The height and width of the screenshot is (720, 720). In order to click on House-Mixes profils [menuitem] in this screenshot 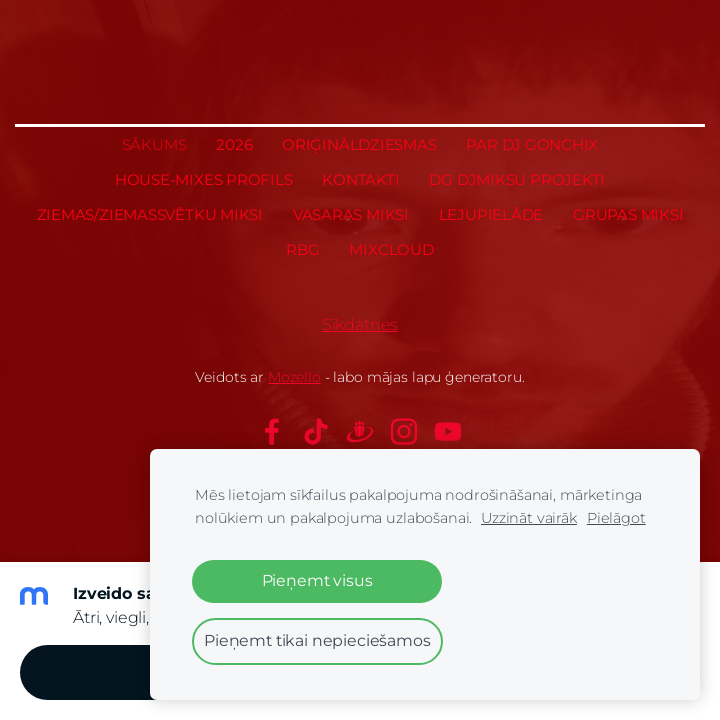, I will do `click(204, 179)`.